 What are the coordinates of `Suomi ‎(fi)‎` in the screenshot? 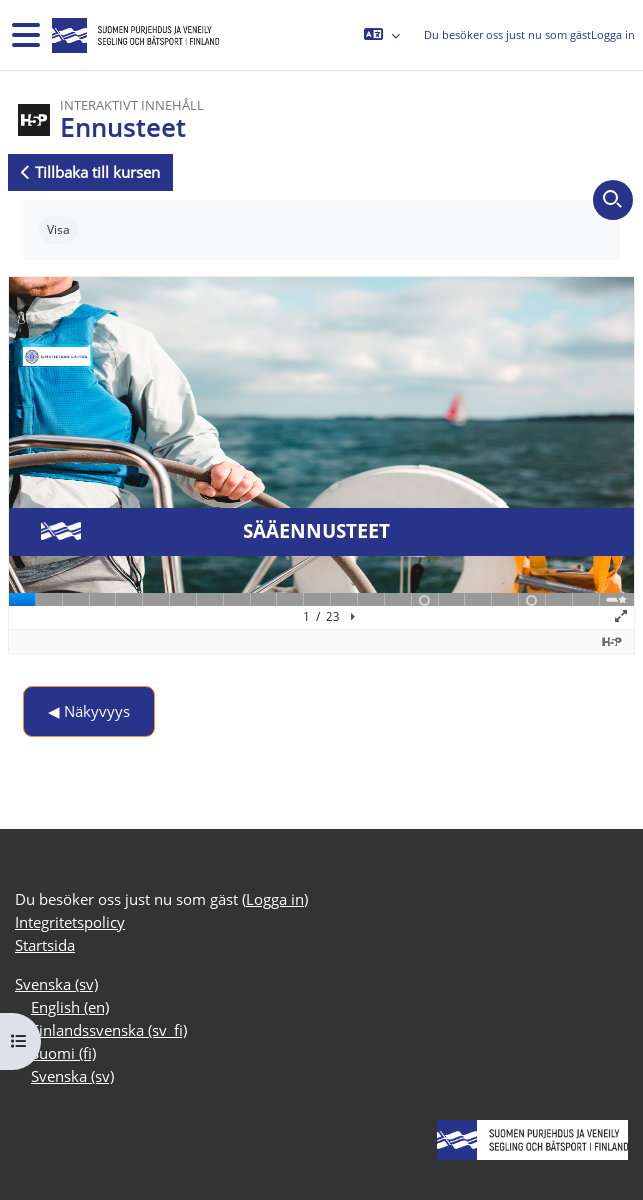 It's located at (63, 1053).